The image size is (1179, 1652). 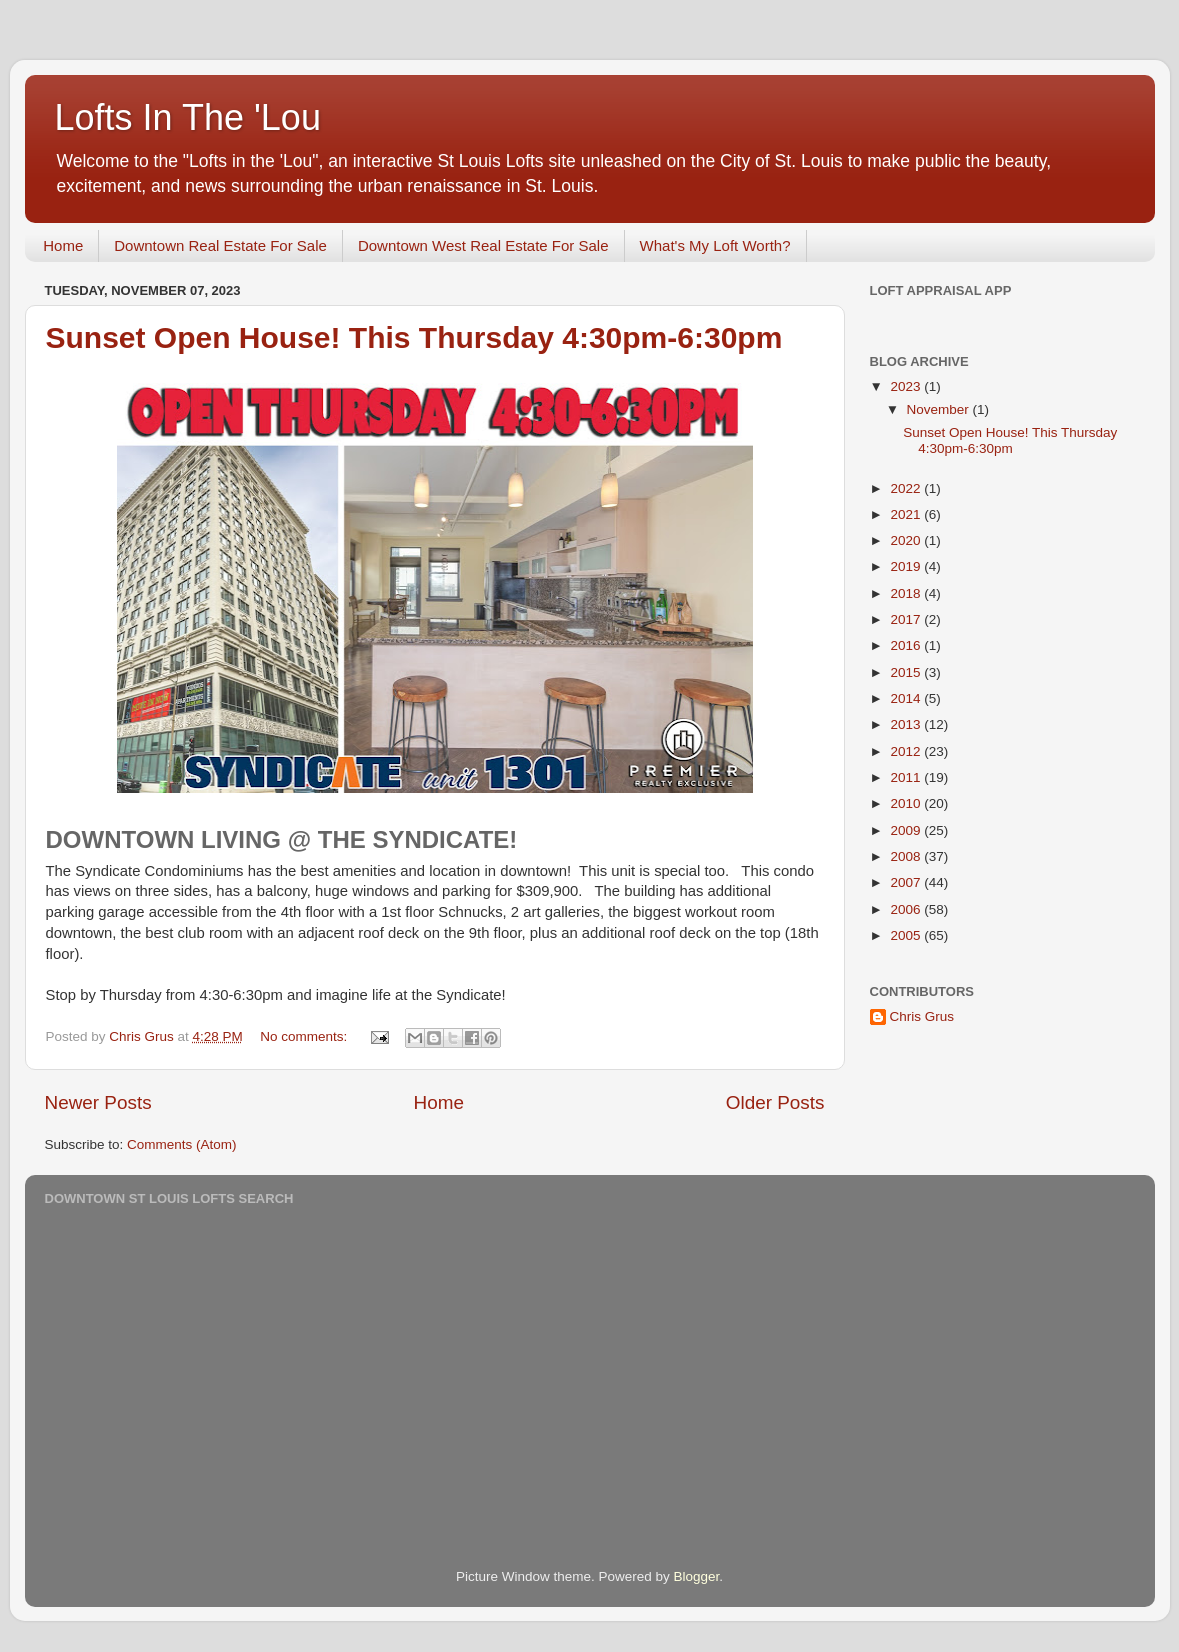 I want to click on November, so click(x=940, y=409).